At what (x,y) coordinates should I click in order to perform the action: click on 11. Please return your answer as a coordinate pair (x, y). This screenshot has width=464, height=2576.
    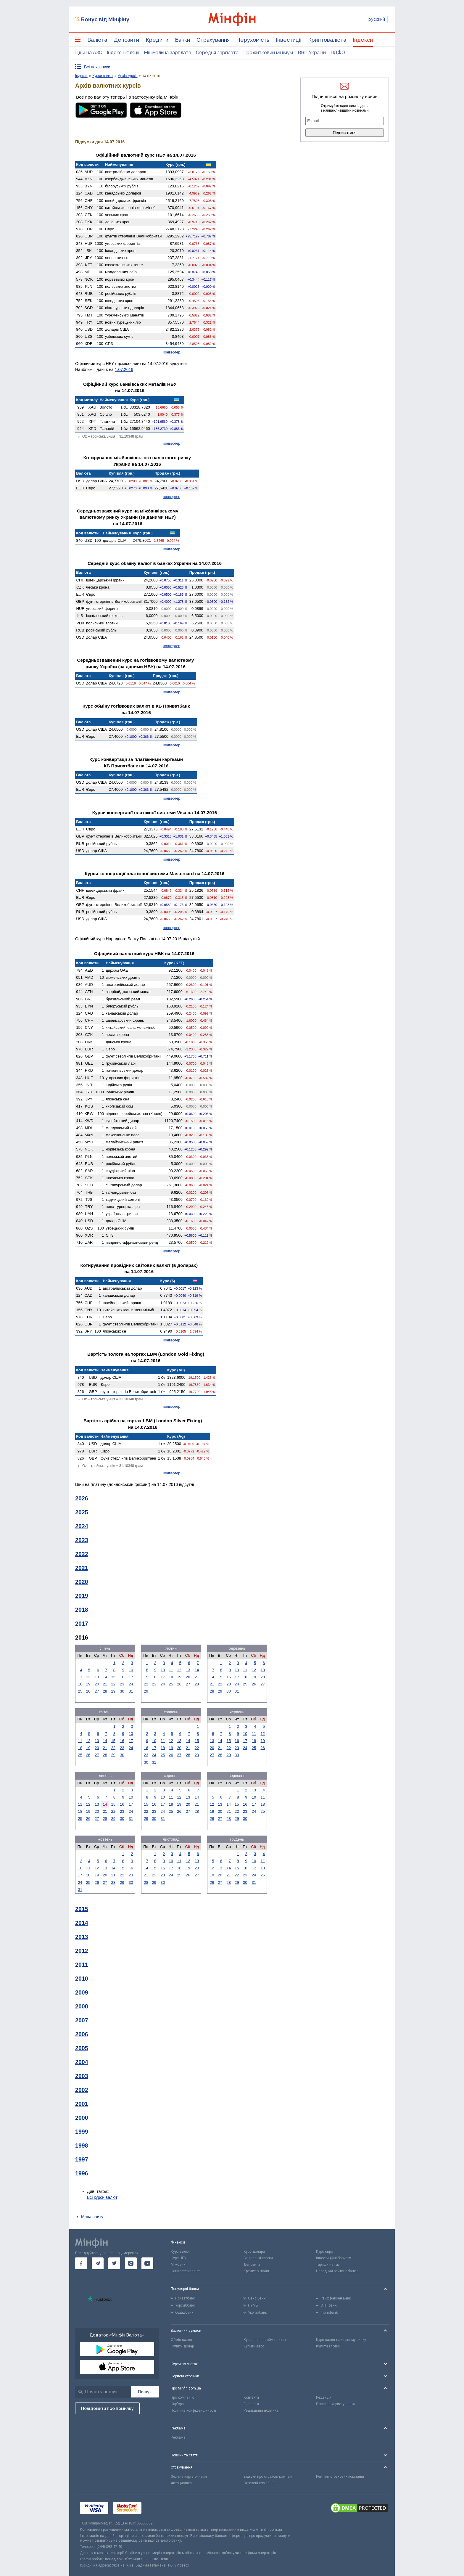
    Looking at the image, I should click on (80, 1677).